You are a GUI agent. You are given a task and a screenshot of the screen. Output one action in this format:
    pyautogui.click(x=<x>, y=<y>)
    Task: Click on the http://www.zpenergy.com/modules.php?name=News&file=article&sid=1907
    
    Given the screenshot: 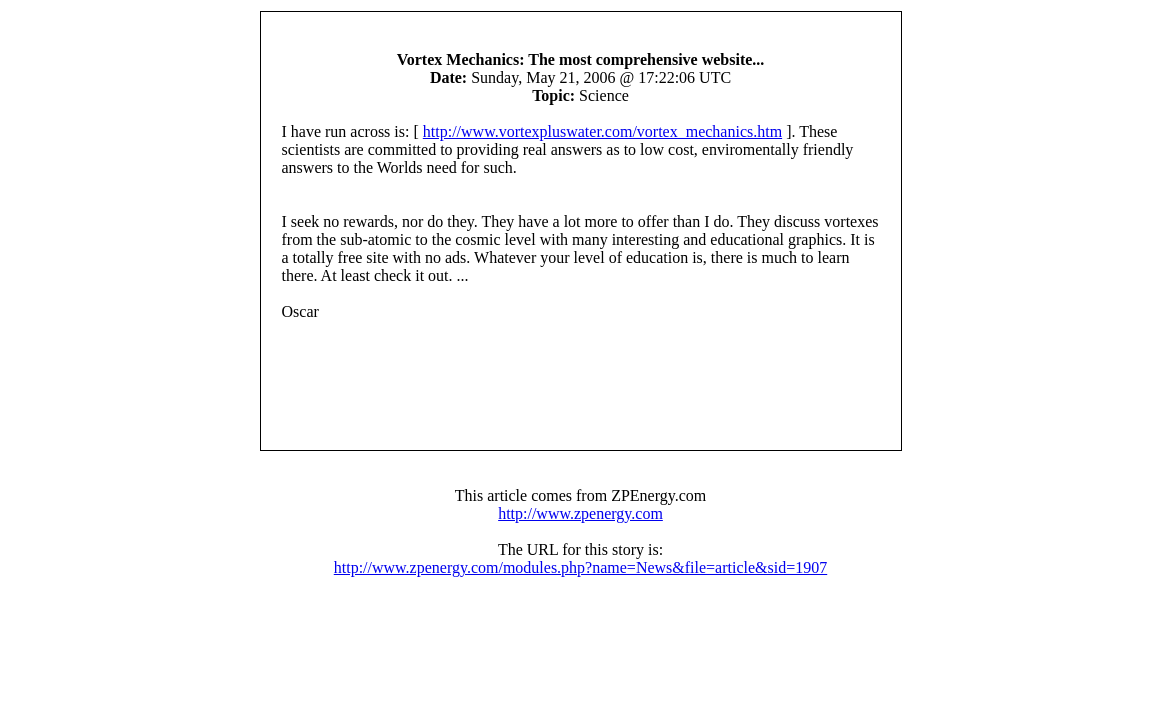 What is the action you would take?
    pyautogui.click(x=580, y=567)
    